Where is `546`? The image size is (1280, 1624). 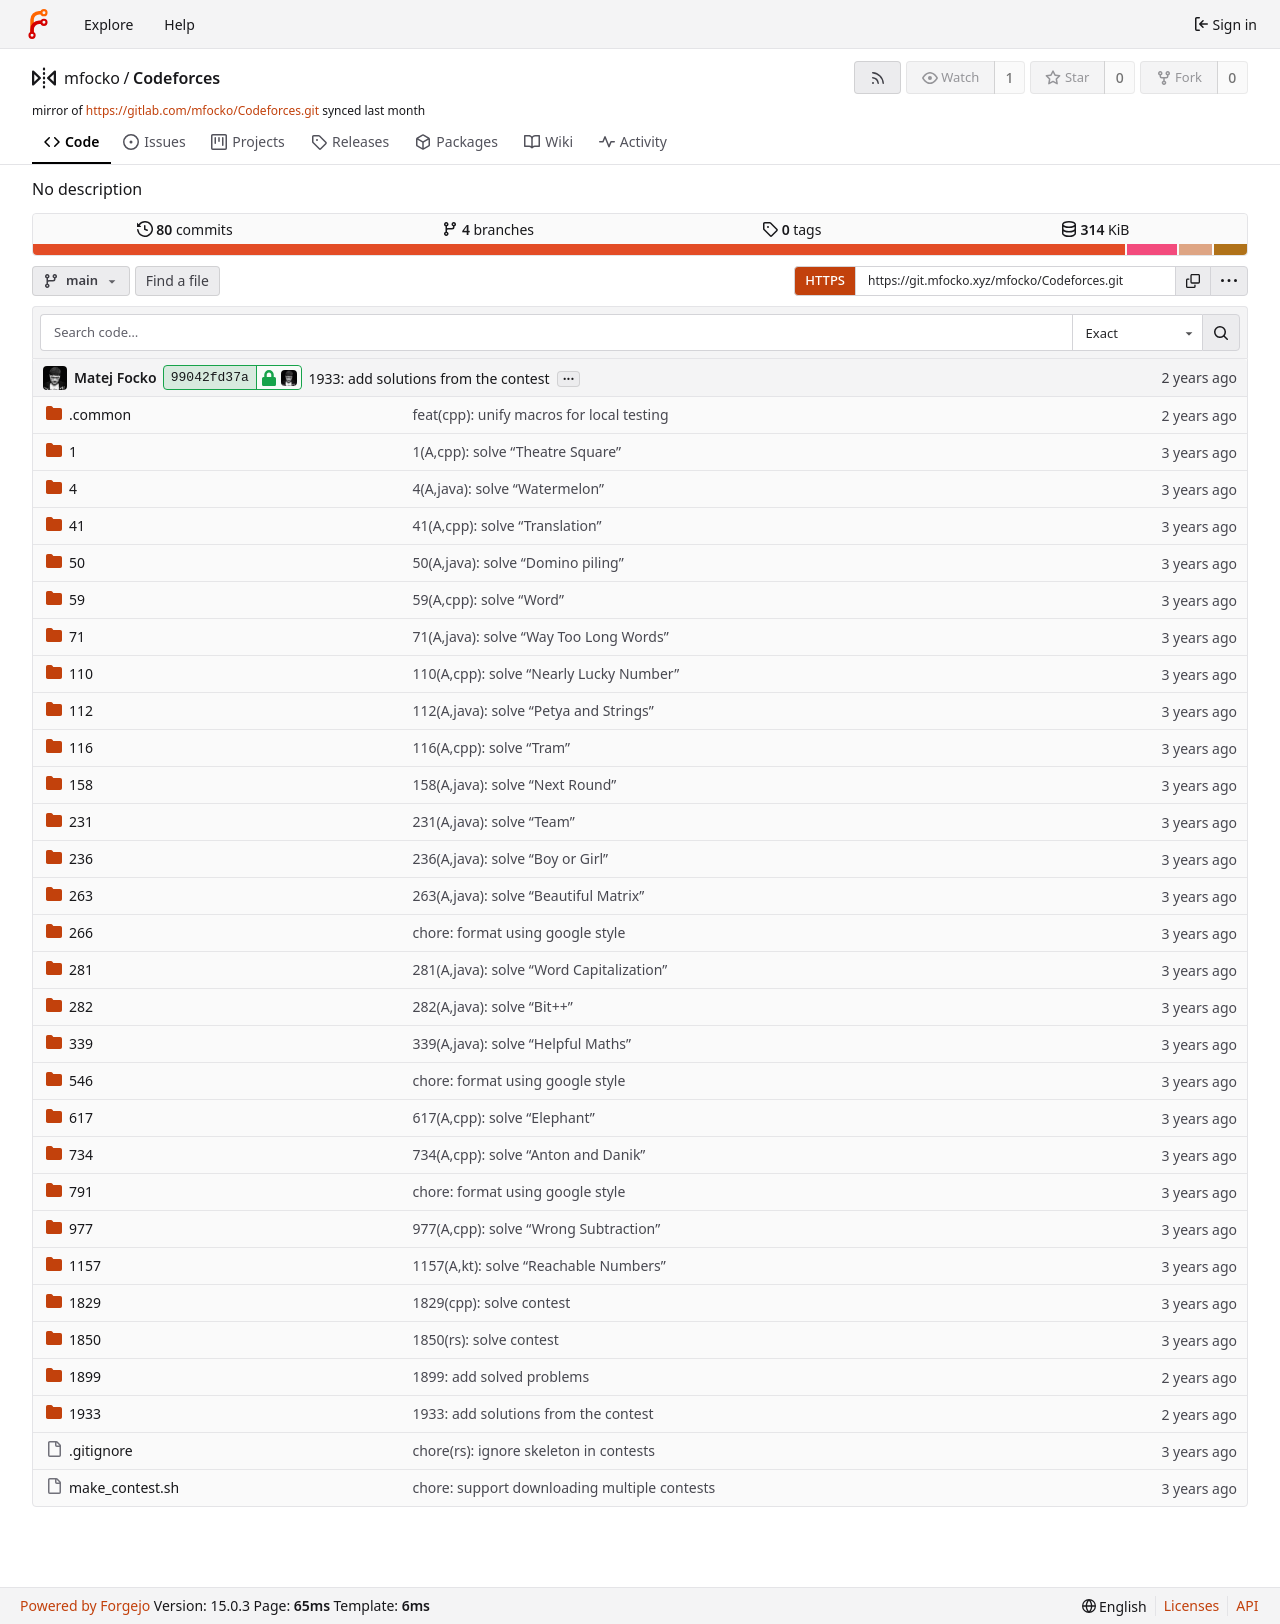 546 is located at coordinates (69, 1080).